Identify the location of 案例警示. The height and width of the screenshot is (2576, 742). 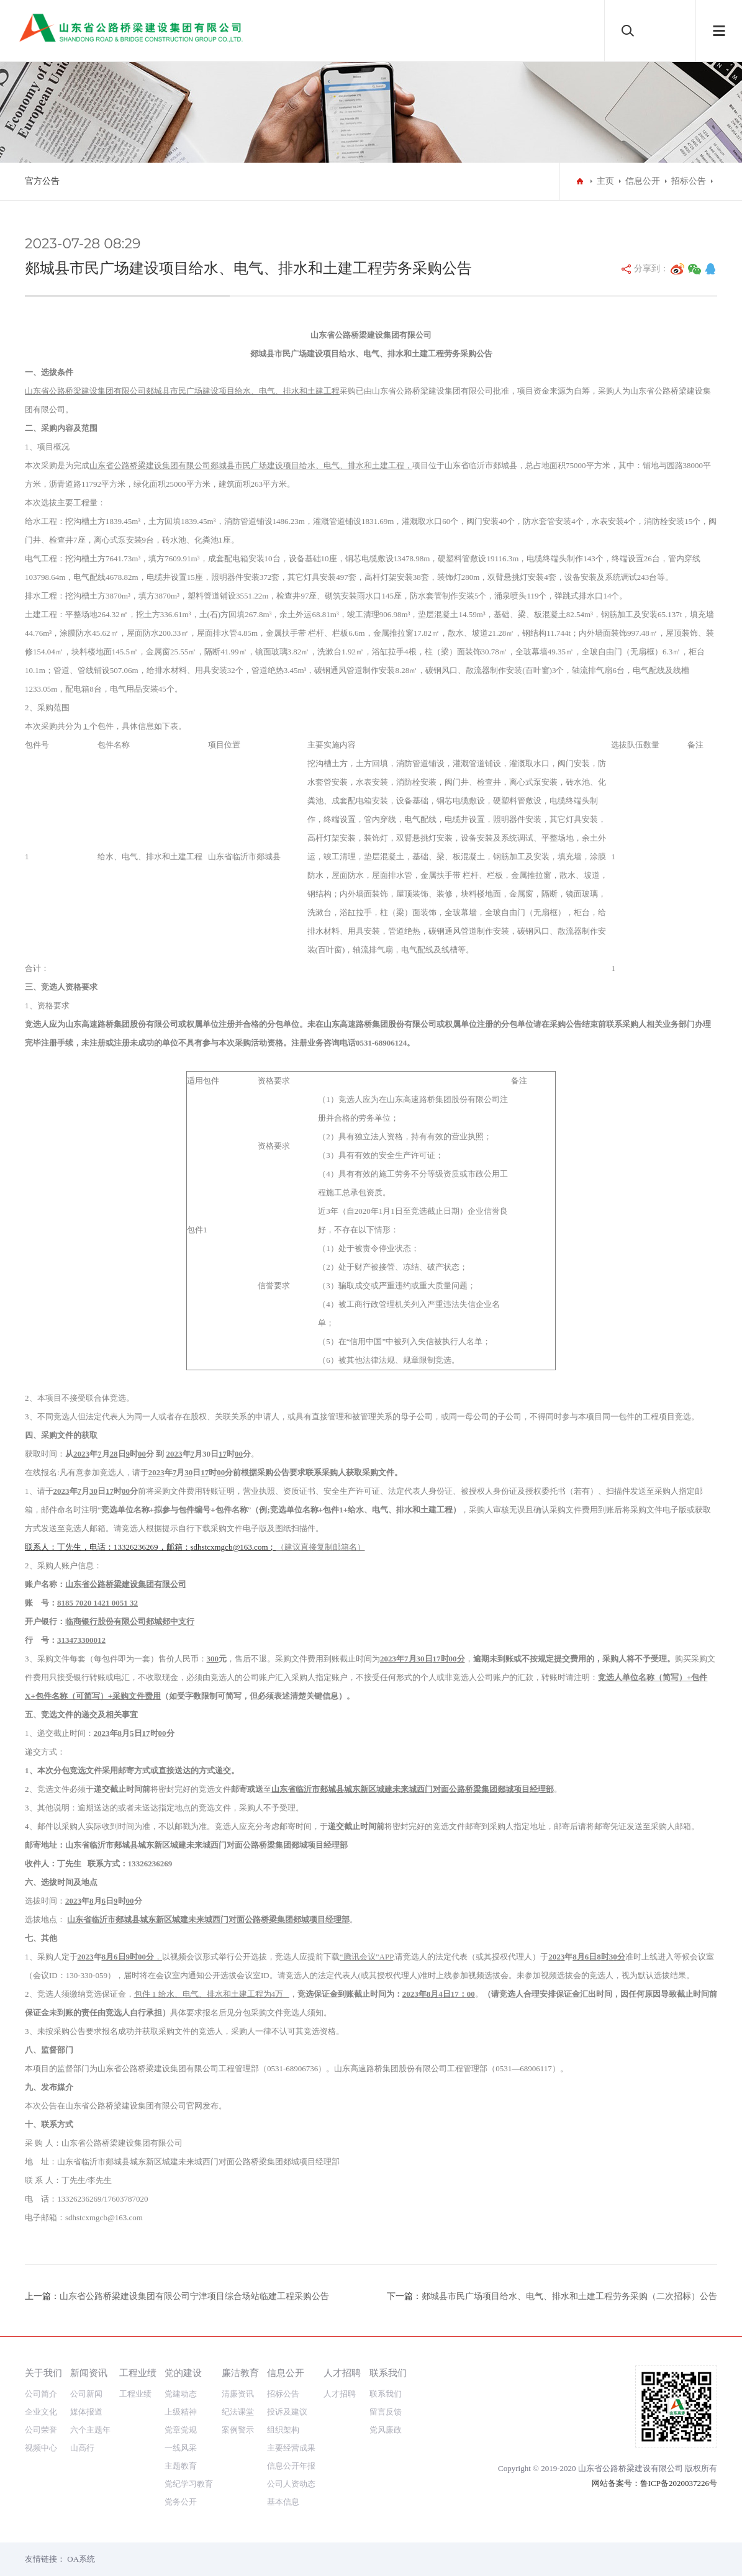
(238, 2429).